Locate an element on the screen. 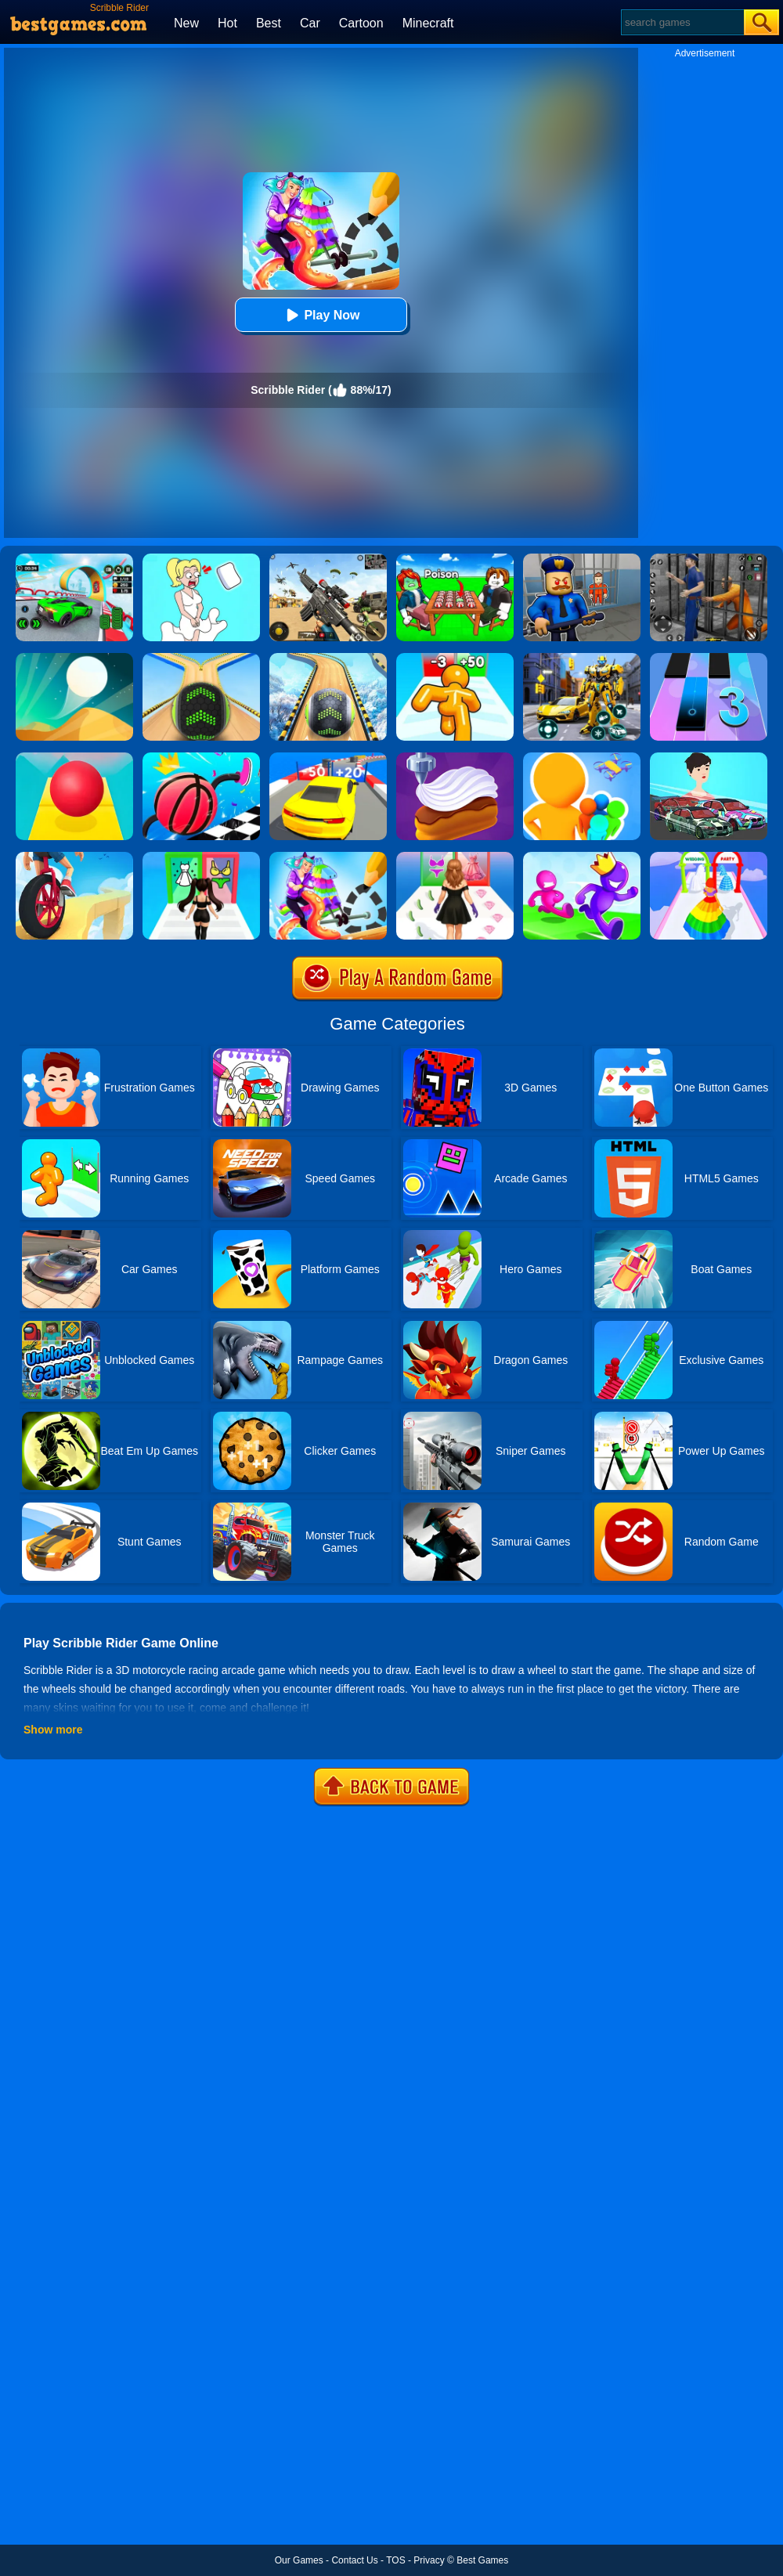  Car is located at coordinates (310, 23).